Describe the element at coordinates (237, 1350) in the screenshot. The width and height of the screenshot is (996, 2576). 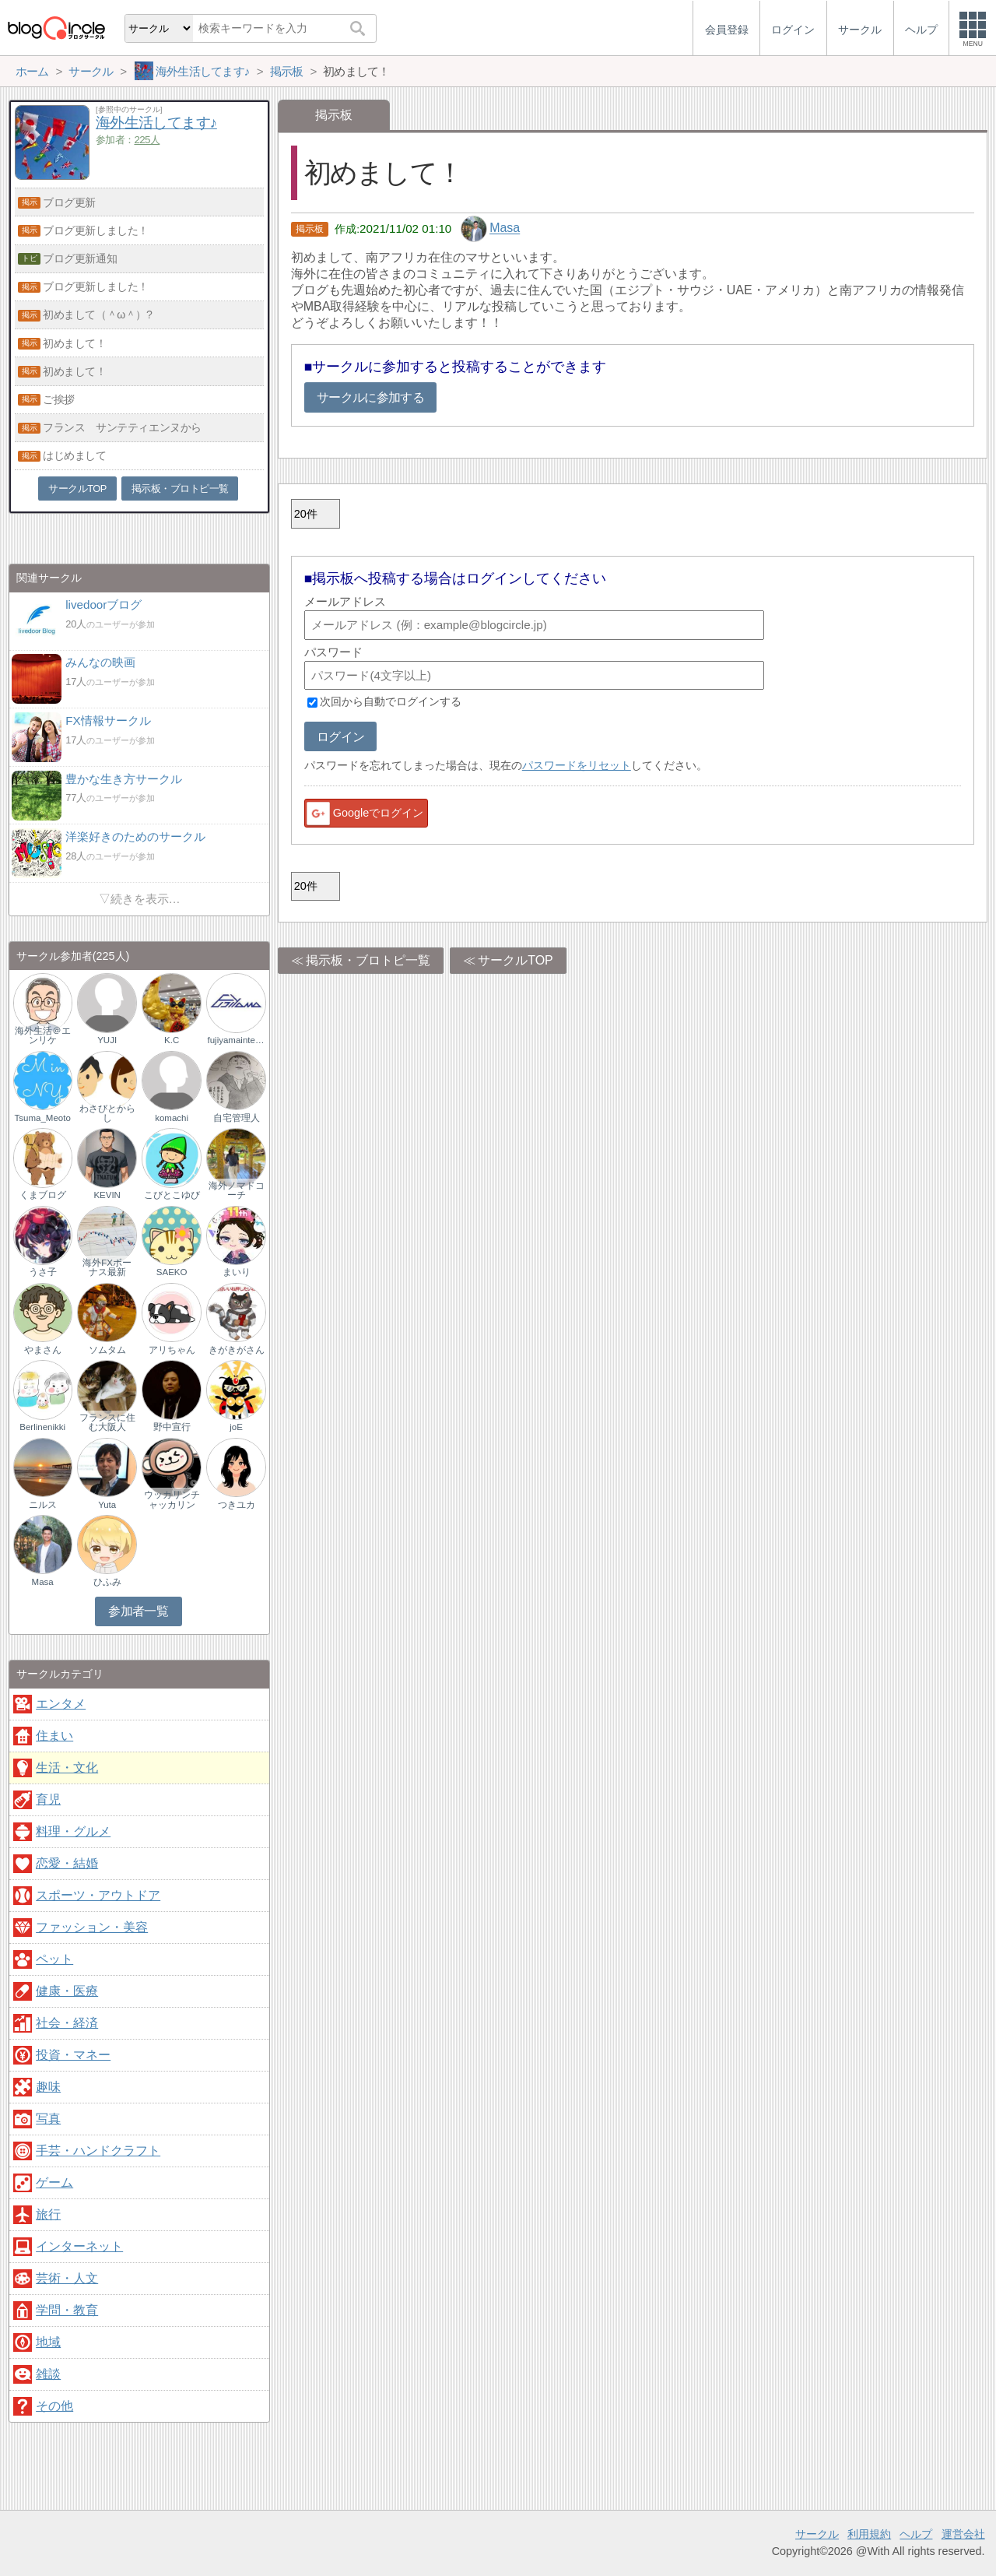
I see `きがきがさん` at that location.